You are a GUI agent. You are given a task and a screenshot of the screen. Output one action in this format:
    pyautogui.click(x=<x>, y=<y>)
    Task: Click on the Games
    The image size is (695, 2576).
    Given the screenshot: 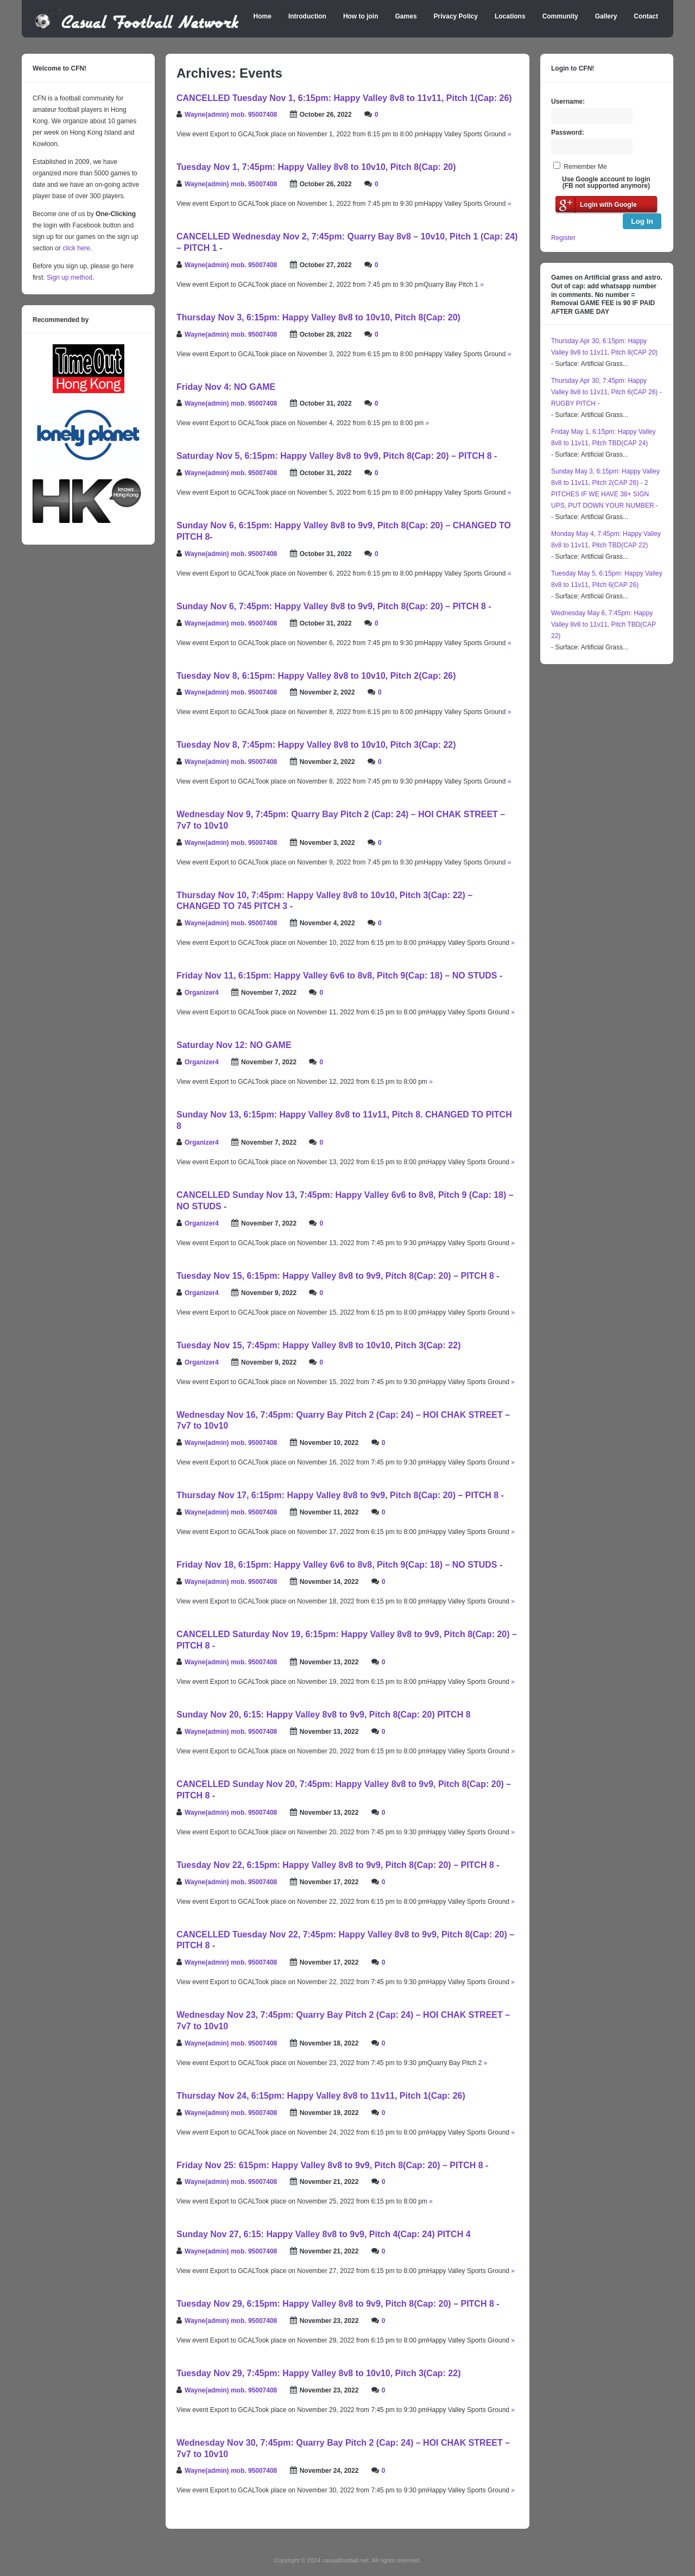 What is the action you would take?
    pyautogui.click(x=406, y=16)
    